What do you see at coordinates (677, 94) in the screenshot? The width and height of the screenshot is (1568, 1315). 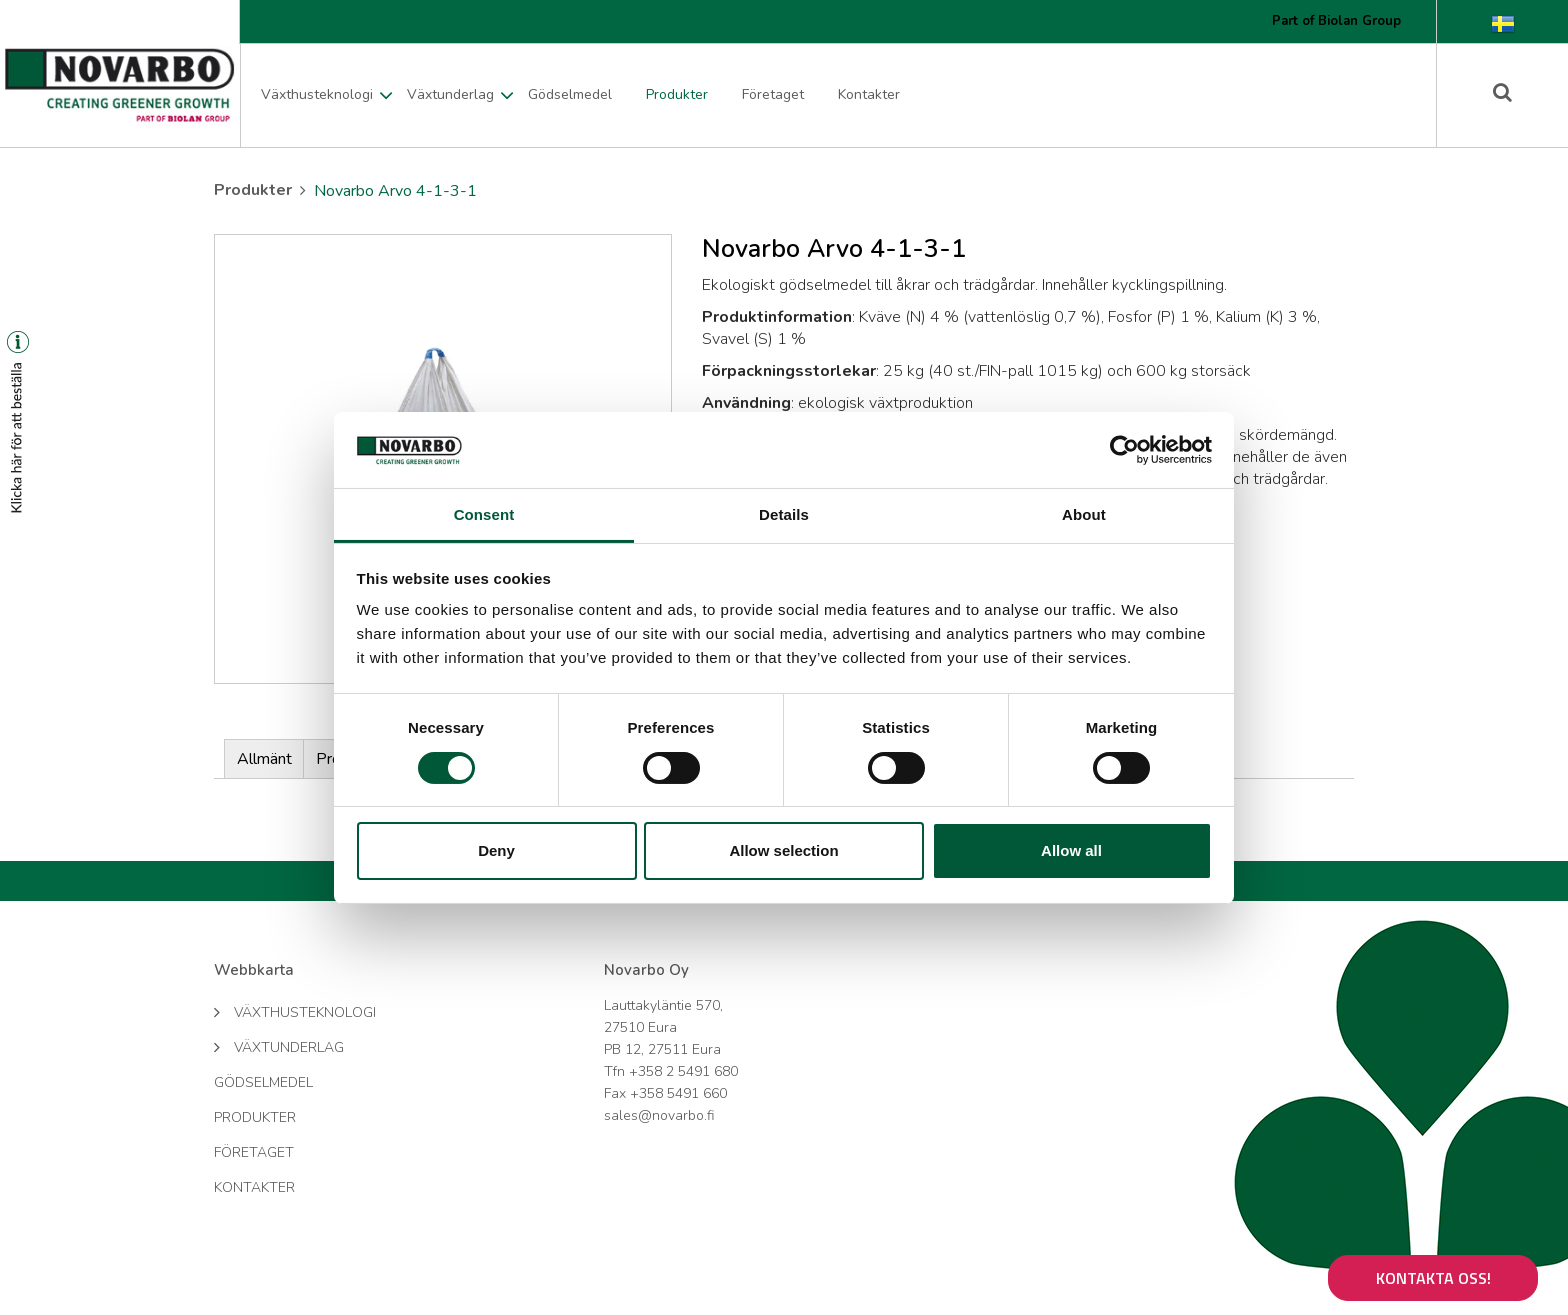 I see `Produkter` at bounding box center [677, 94].